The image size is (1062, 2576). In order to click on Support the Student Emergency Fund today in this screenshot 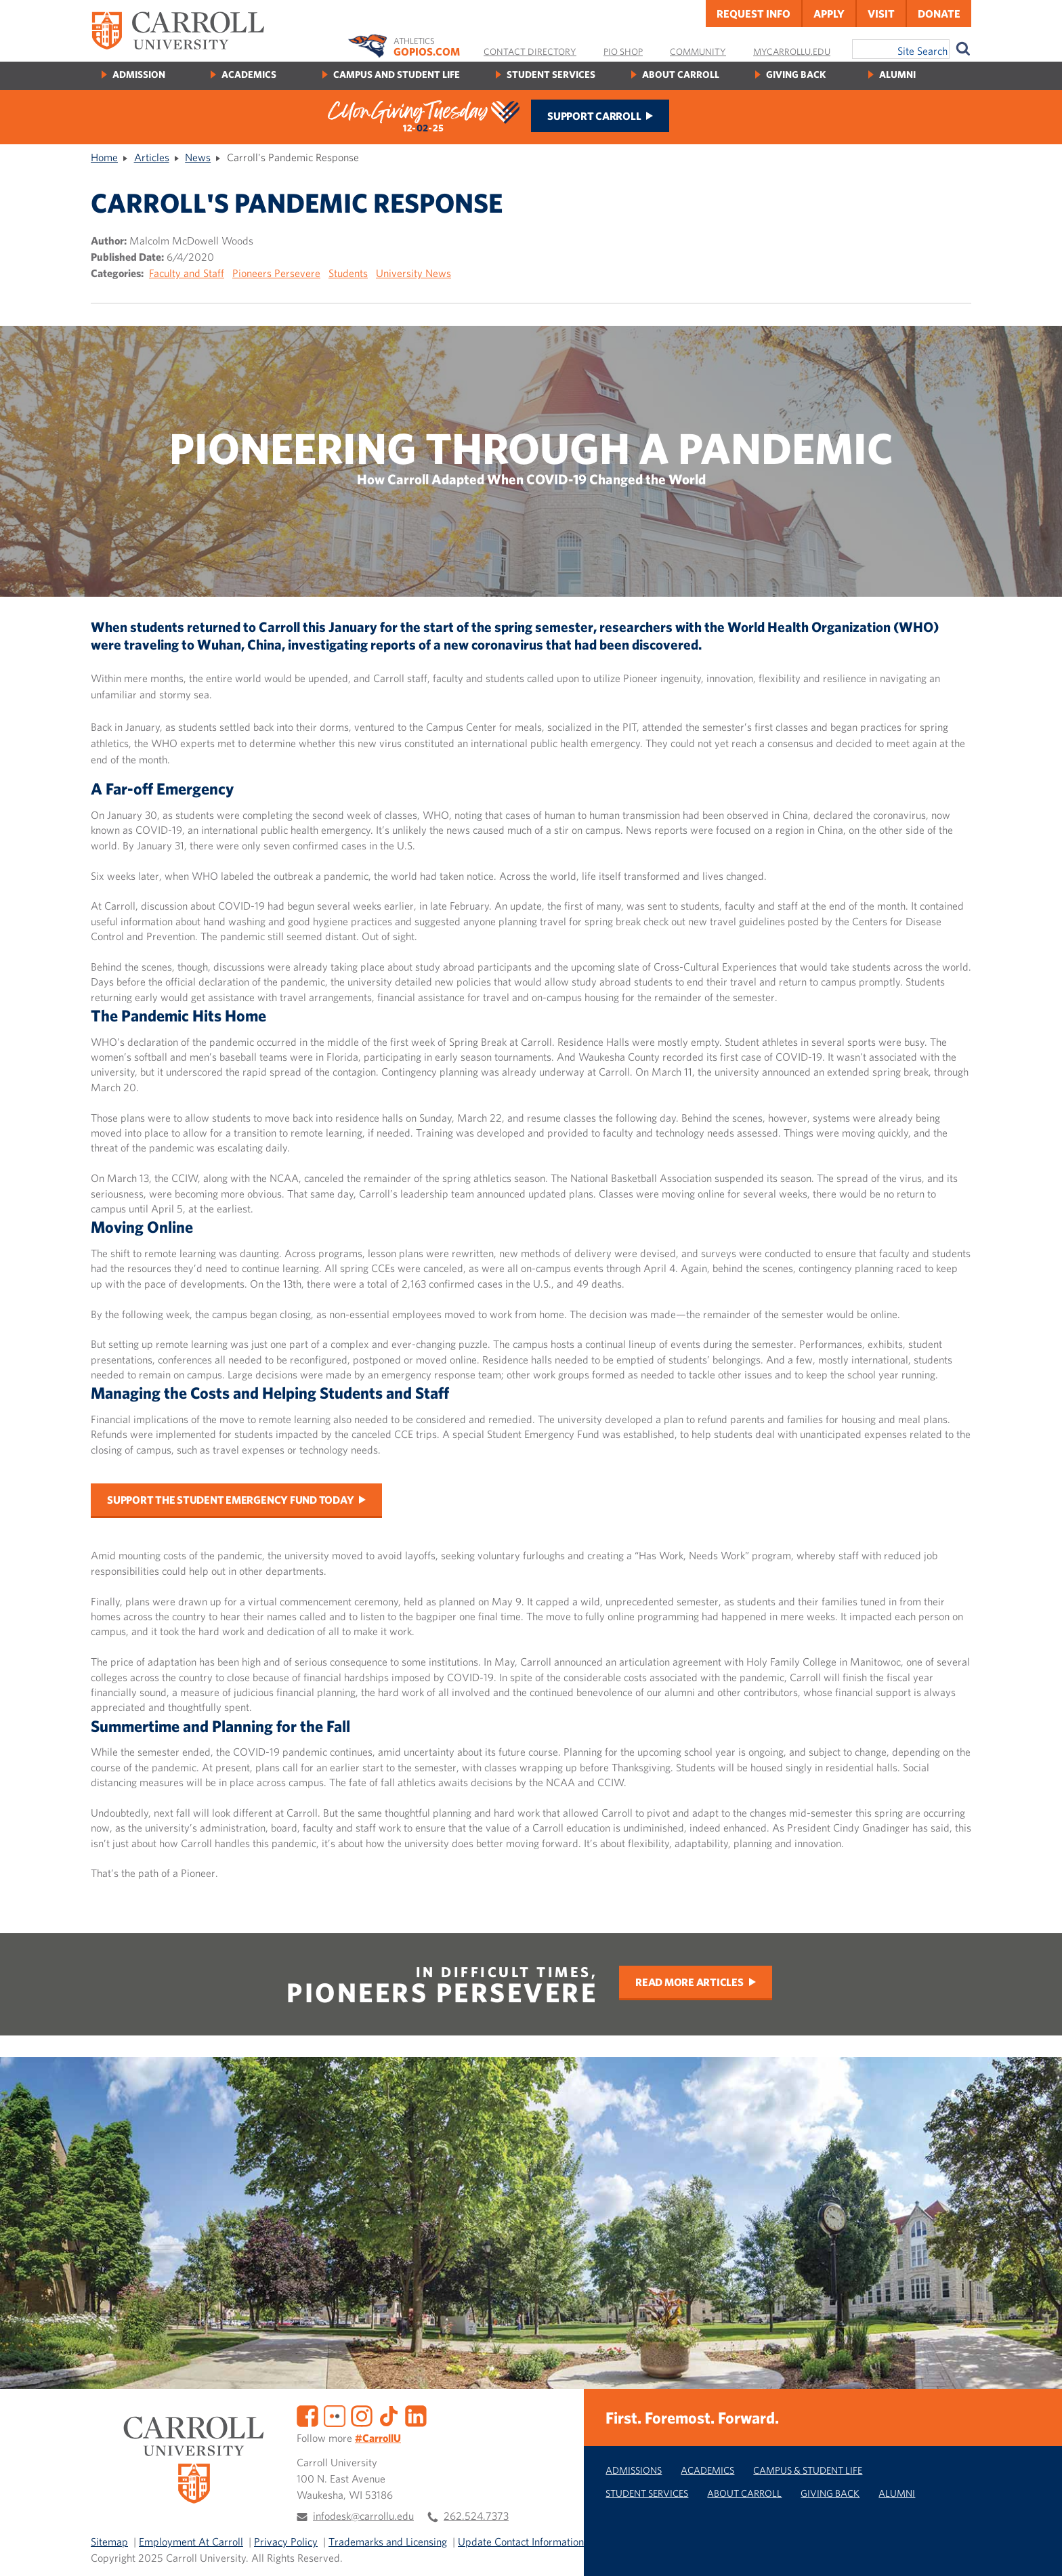, I will do `click(230, 1500)`.